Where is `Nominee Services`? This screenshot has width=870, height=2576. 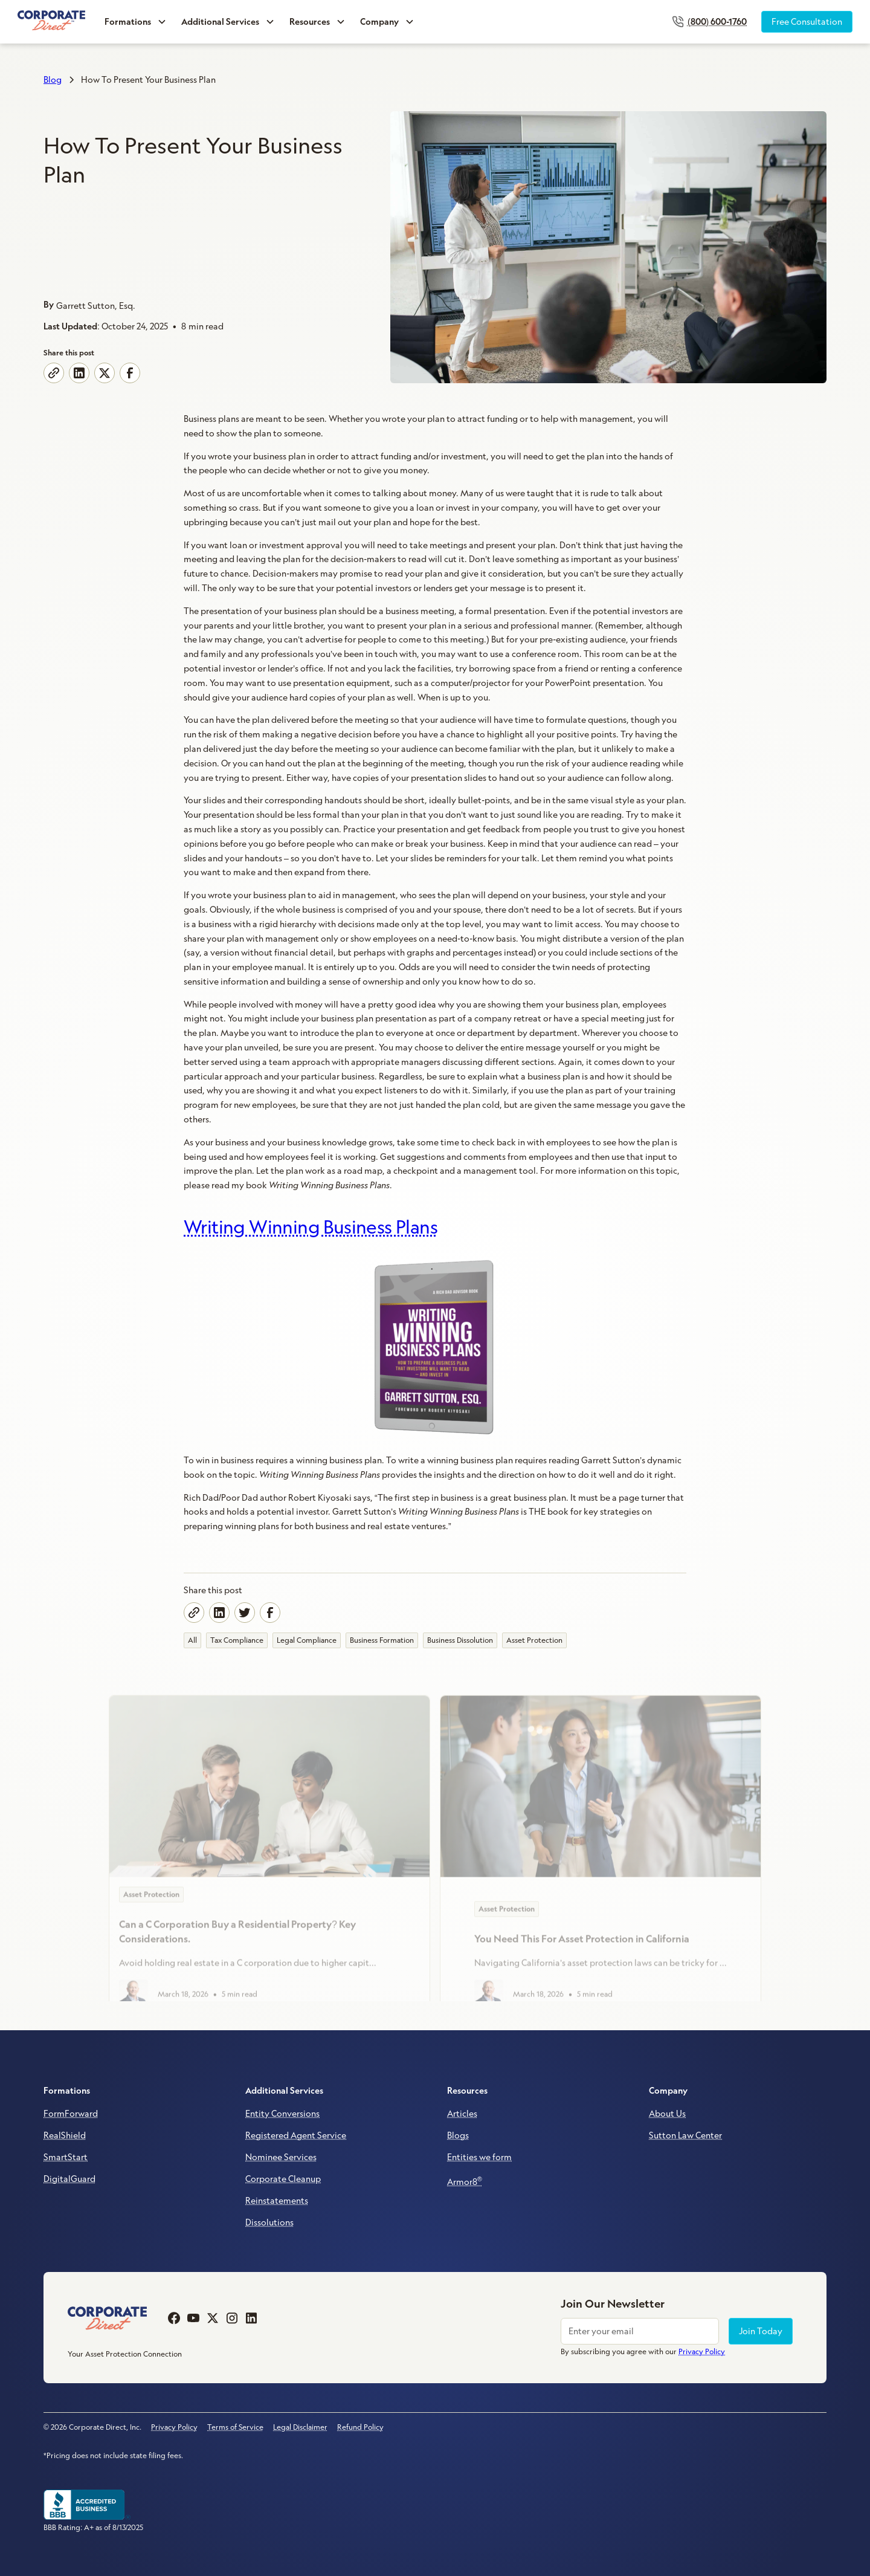 Nominee Services is located at coordinates (281, 2157).